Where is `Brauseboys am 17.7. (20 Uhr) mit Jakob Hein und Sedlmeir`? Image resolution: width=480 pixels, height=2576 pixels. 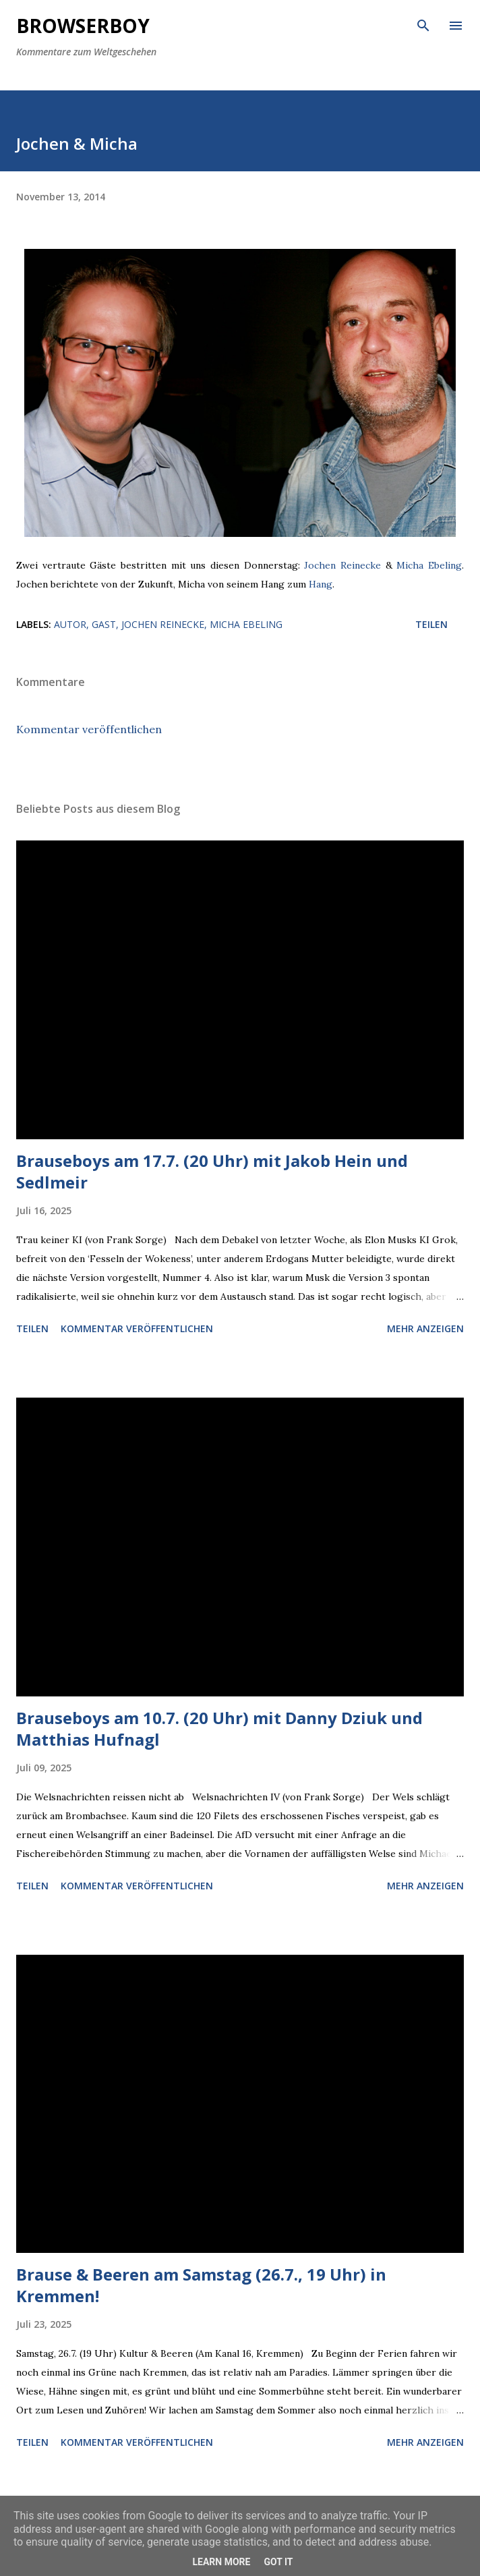 Brauseboys am 17.7. (20 Uhr) mit Jakob Hein und Sedlmeir is located at coordinates (212, 1171).